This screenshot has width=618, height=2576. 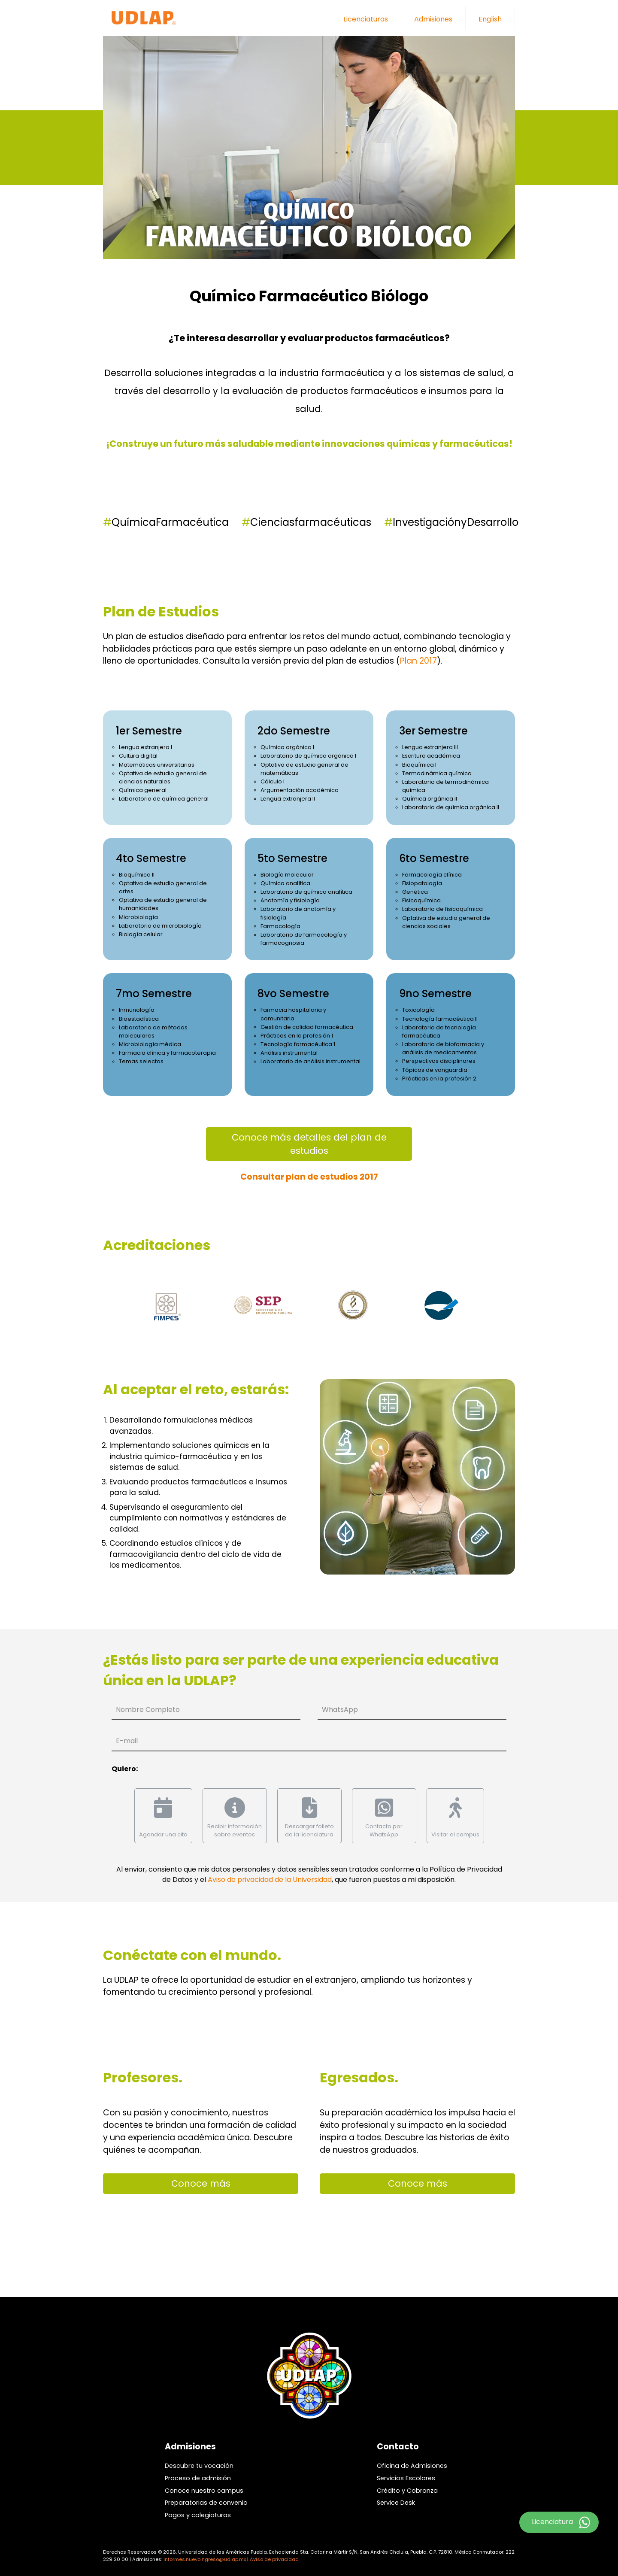 What do you see at coordinates (199, 2465) in the screenshot?
I see `Descubre tu vocación` at bounding box center [199, 2465].